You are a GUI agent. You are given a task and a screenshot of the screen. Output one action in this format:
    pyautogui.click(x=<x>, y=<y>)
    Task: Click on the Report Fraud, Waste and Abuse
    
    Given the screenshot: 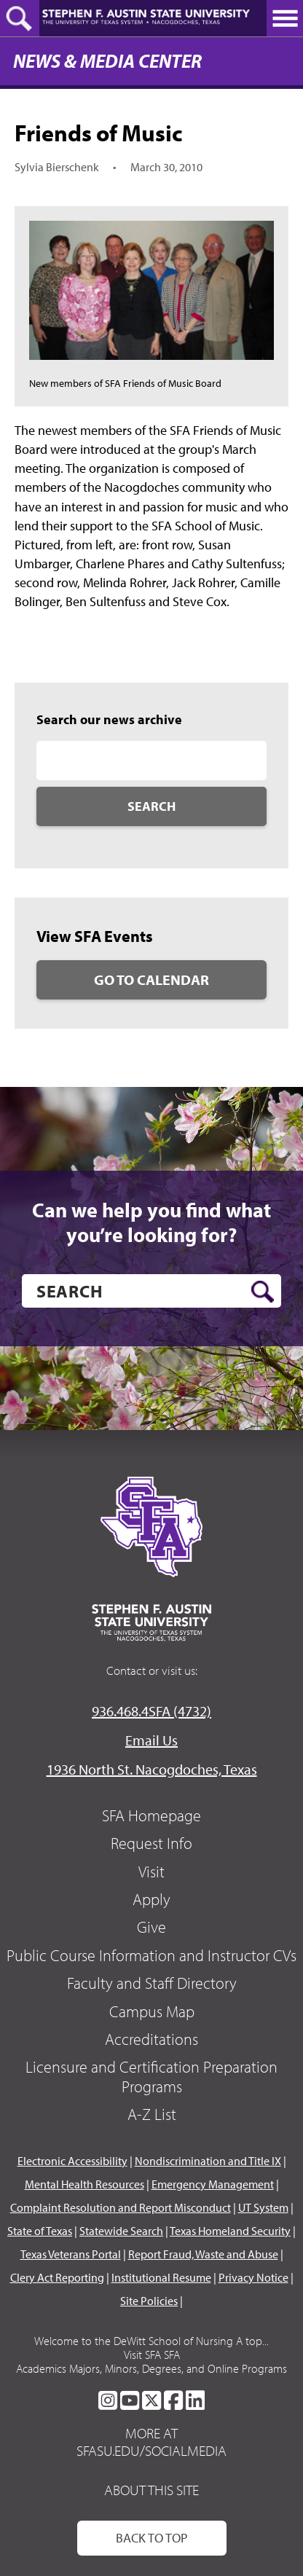 What is the action you would take?
    pyautogui.click(x=203, y=2254)
    